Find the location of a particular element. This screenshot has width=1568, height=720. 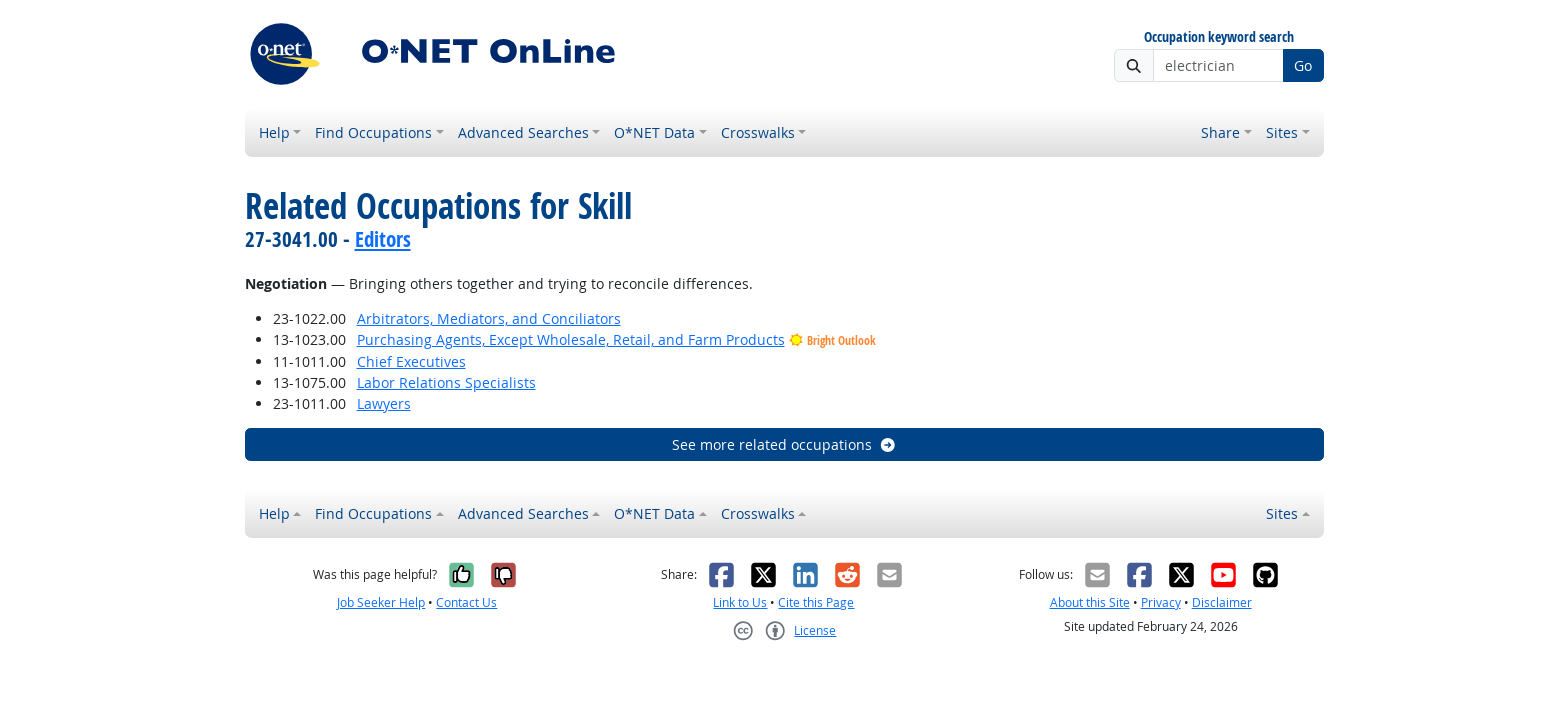

Job Seeker Help is located at coordinates (381, 602).